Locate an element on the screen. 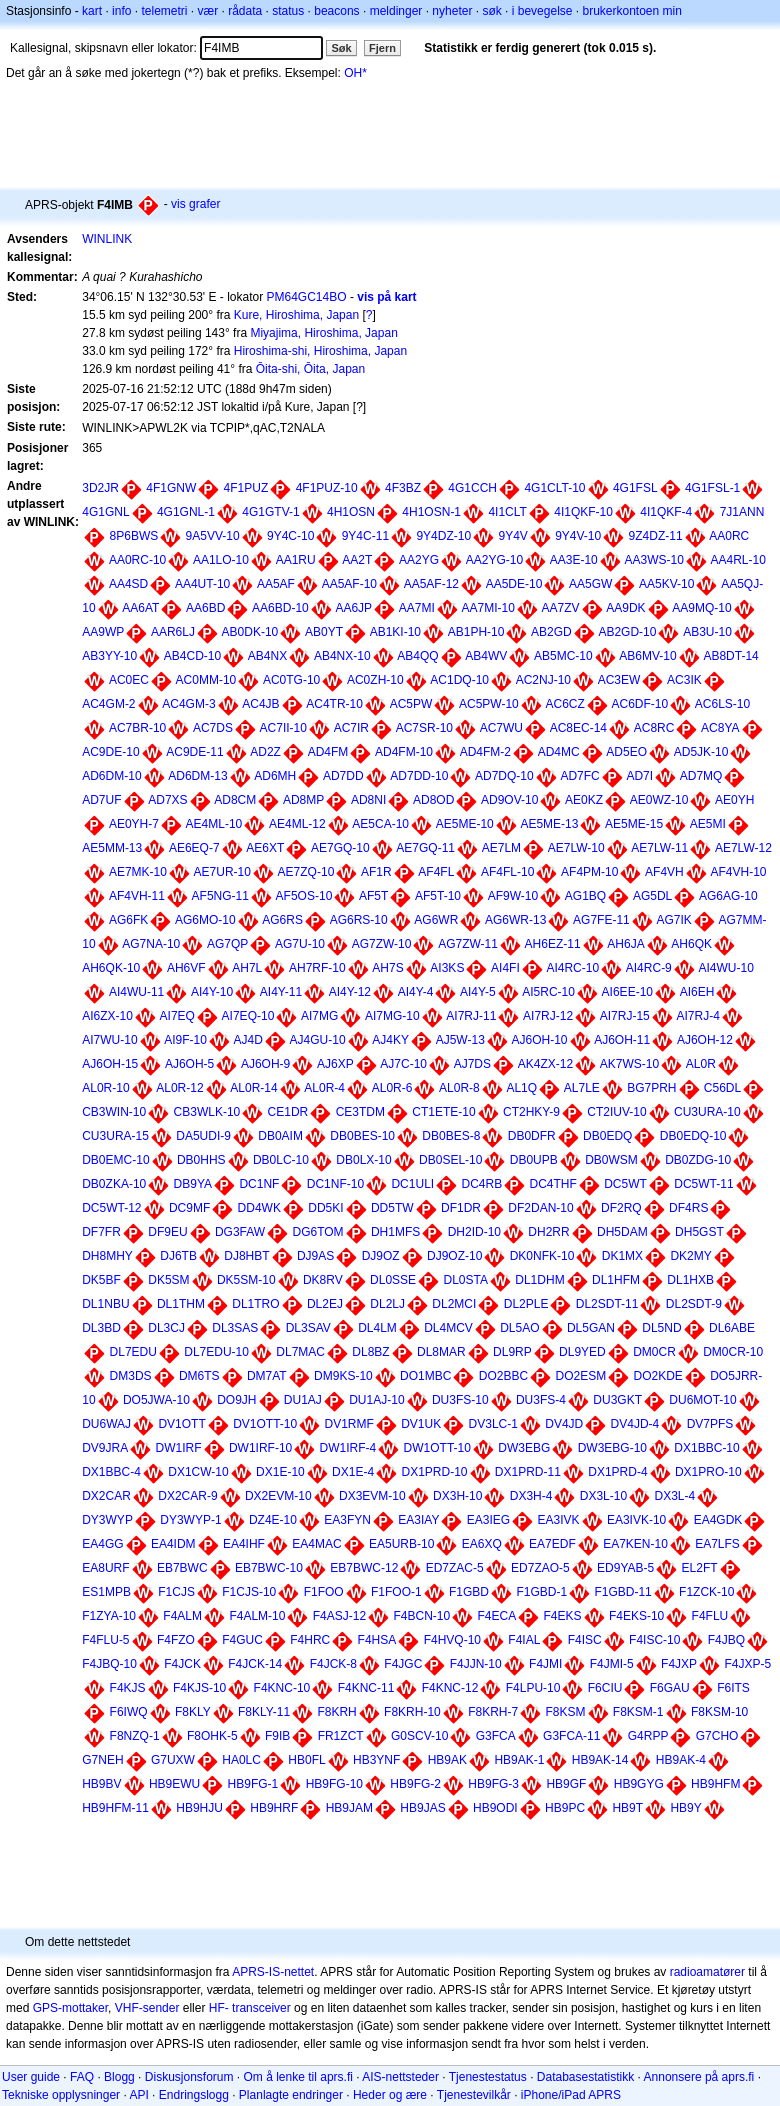  AG7FE-11 is located at coordinates (601, 920).